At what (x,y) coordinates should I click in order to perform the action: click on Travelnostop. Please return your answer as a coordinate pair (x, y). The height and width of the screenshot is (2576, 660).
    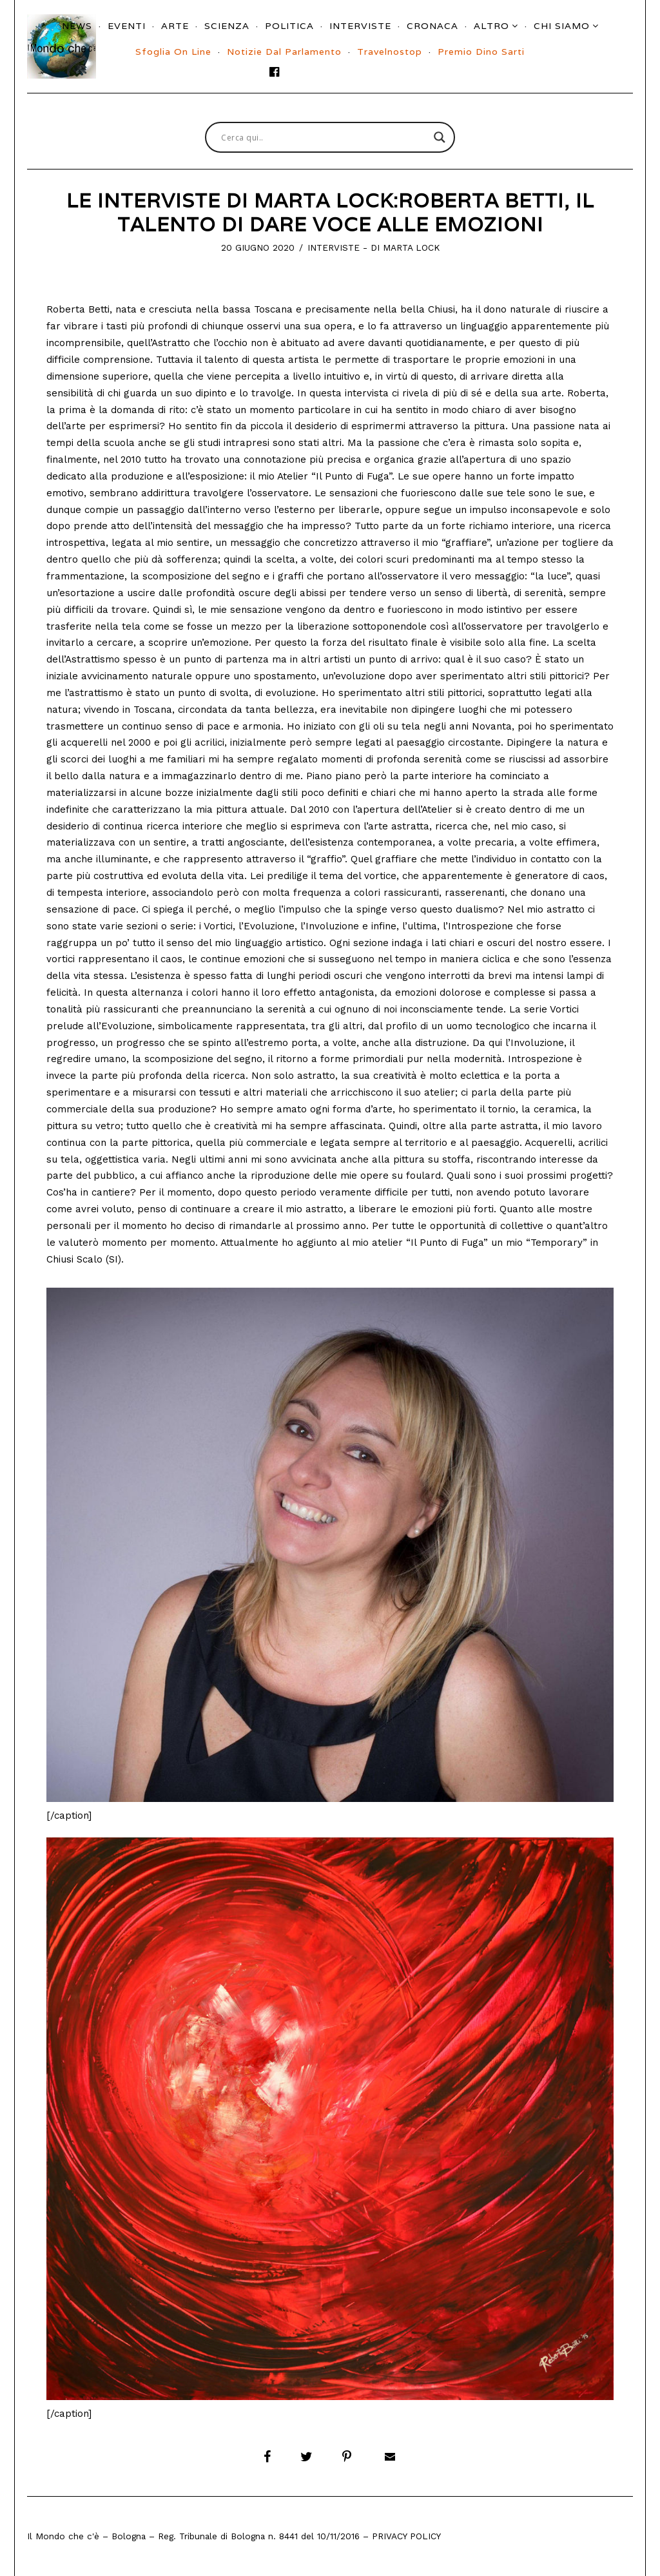
    Looking at the image, I should click on (389, 51).